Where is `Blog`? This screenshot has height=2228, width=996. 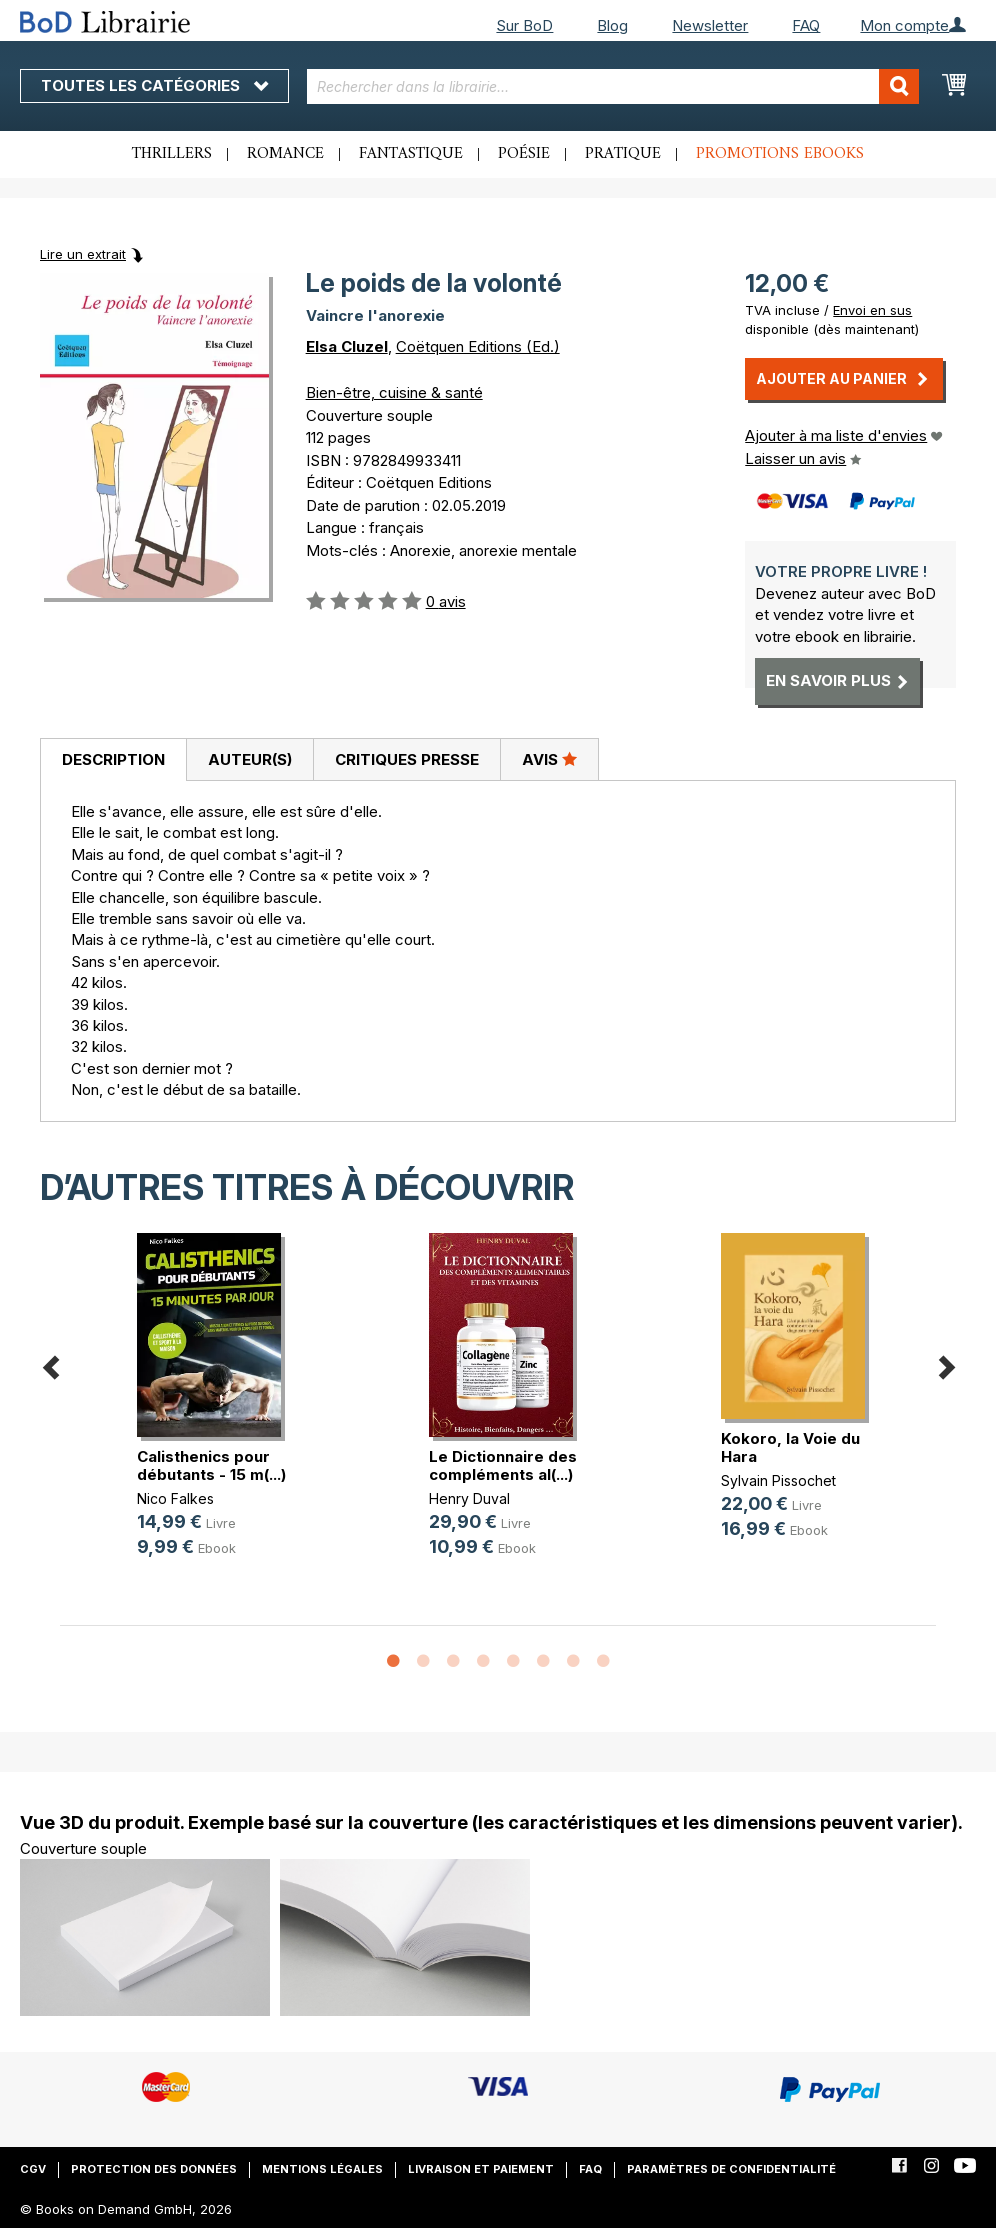
Blog is located at coordinates (612, 25).